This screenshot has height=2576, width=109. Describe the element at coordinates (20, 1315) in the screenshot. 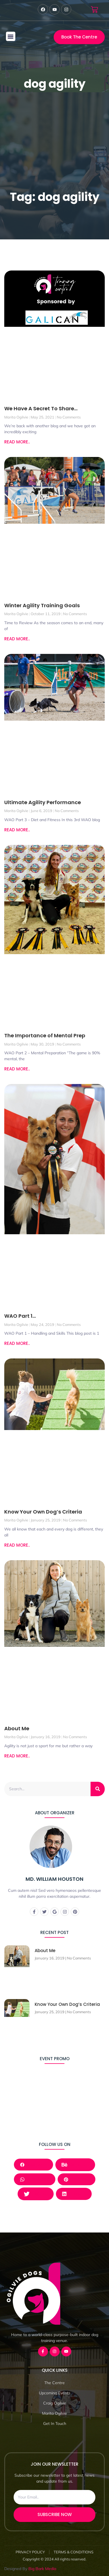

I see `WAO Part 1…` at that location.